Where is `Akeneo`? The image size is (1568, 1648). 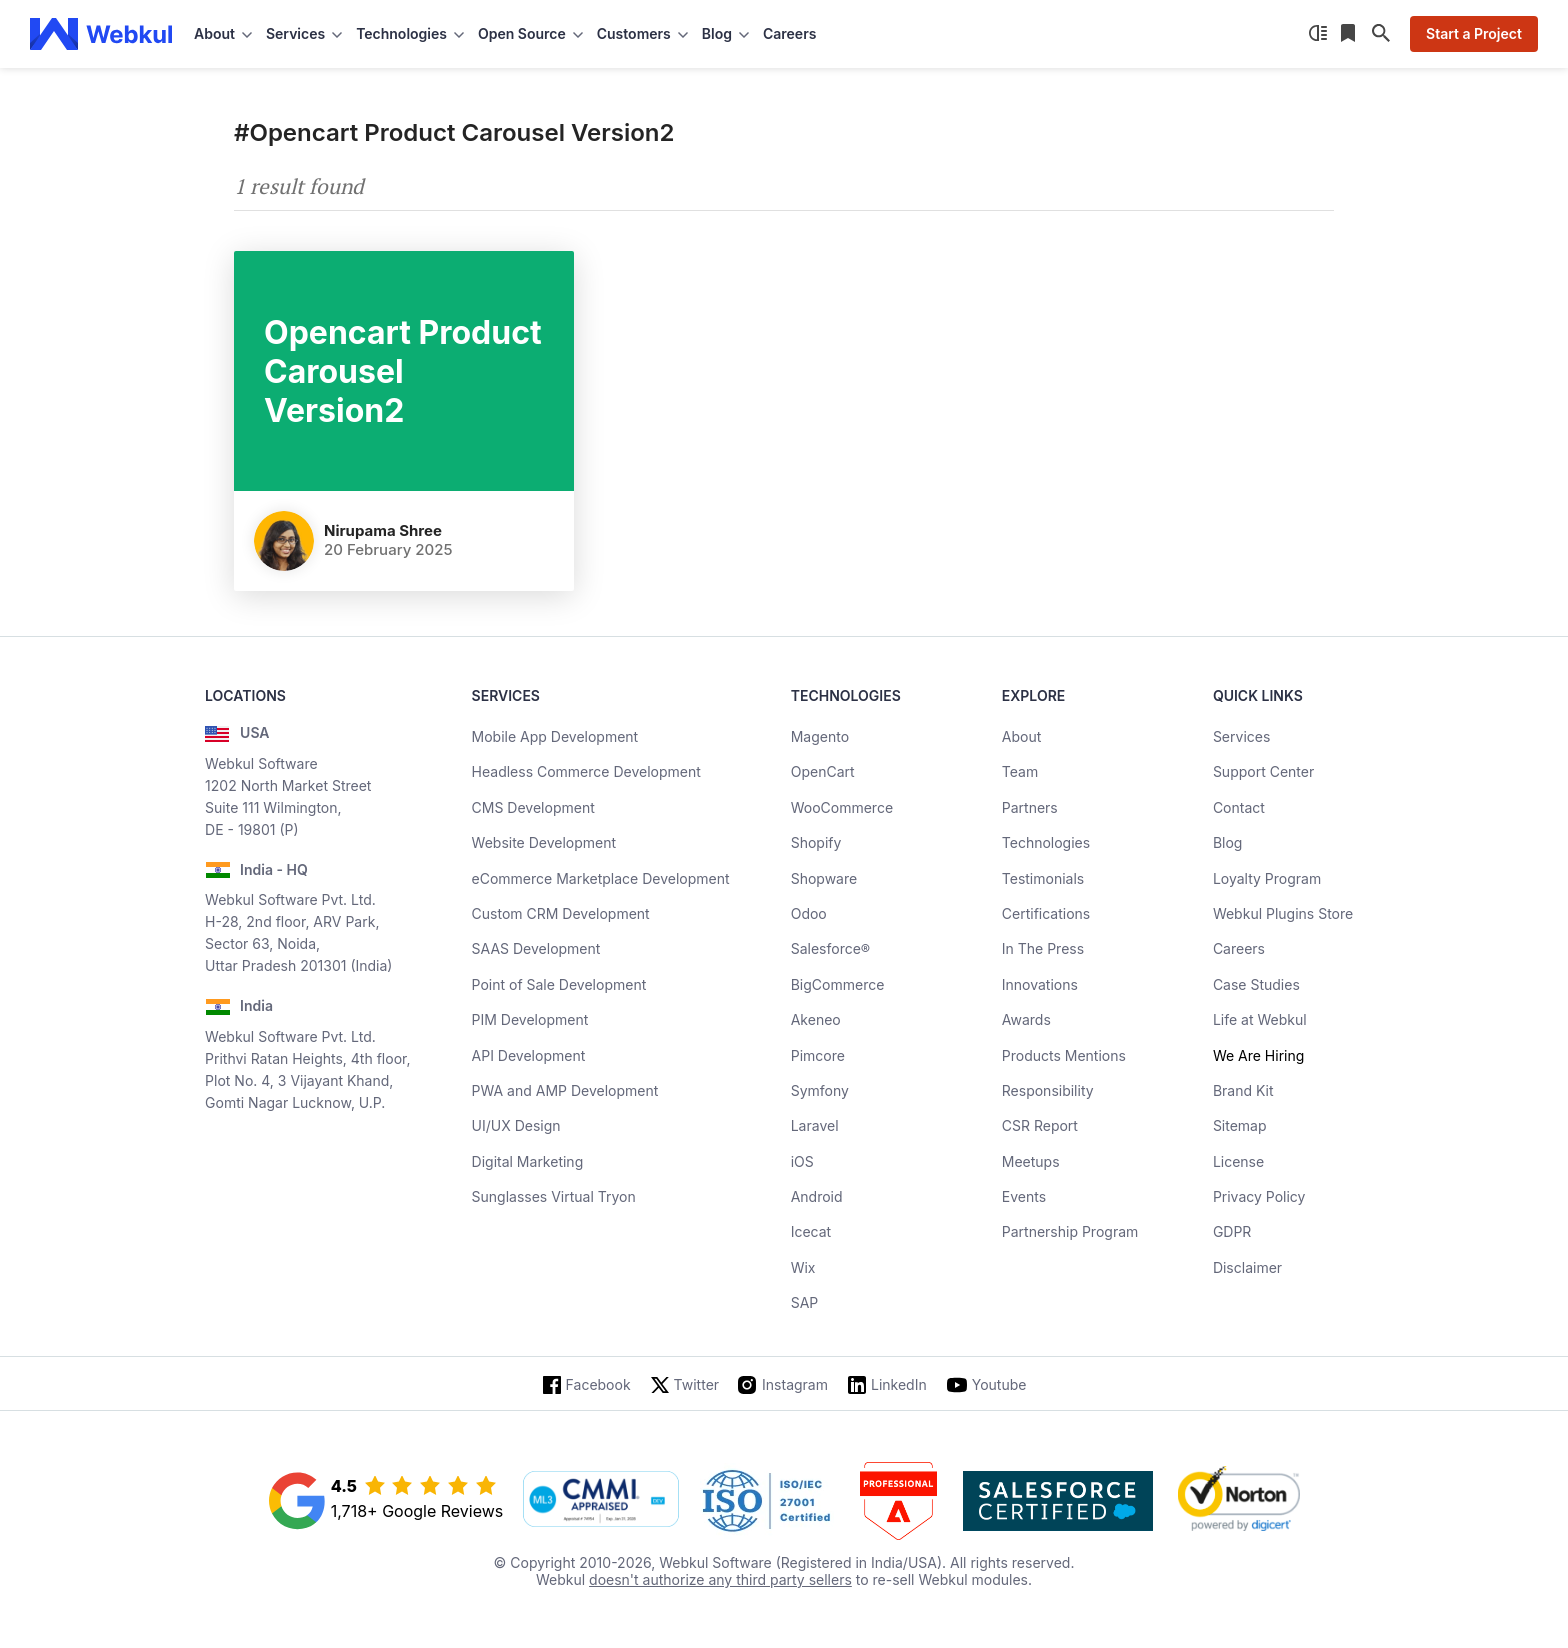
Akeneo is located at coordinates (816, 1019).